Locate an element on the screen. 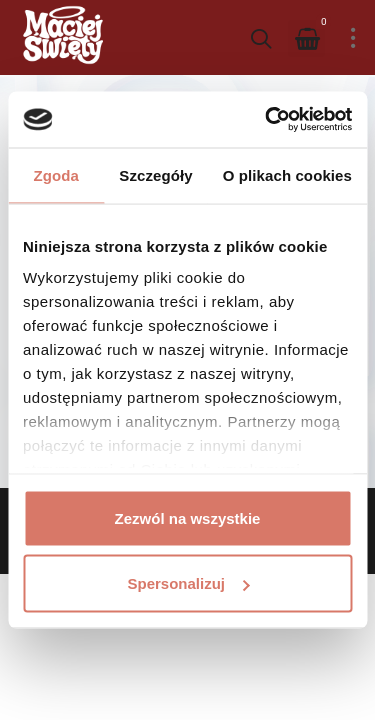 Image resolution: width=375 pixels, height=720 pixels. Zezwól na wszystkie is located at coordinates (188, 517).